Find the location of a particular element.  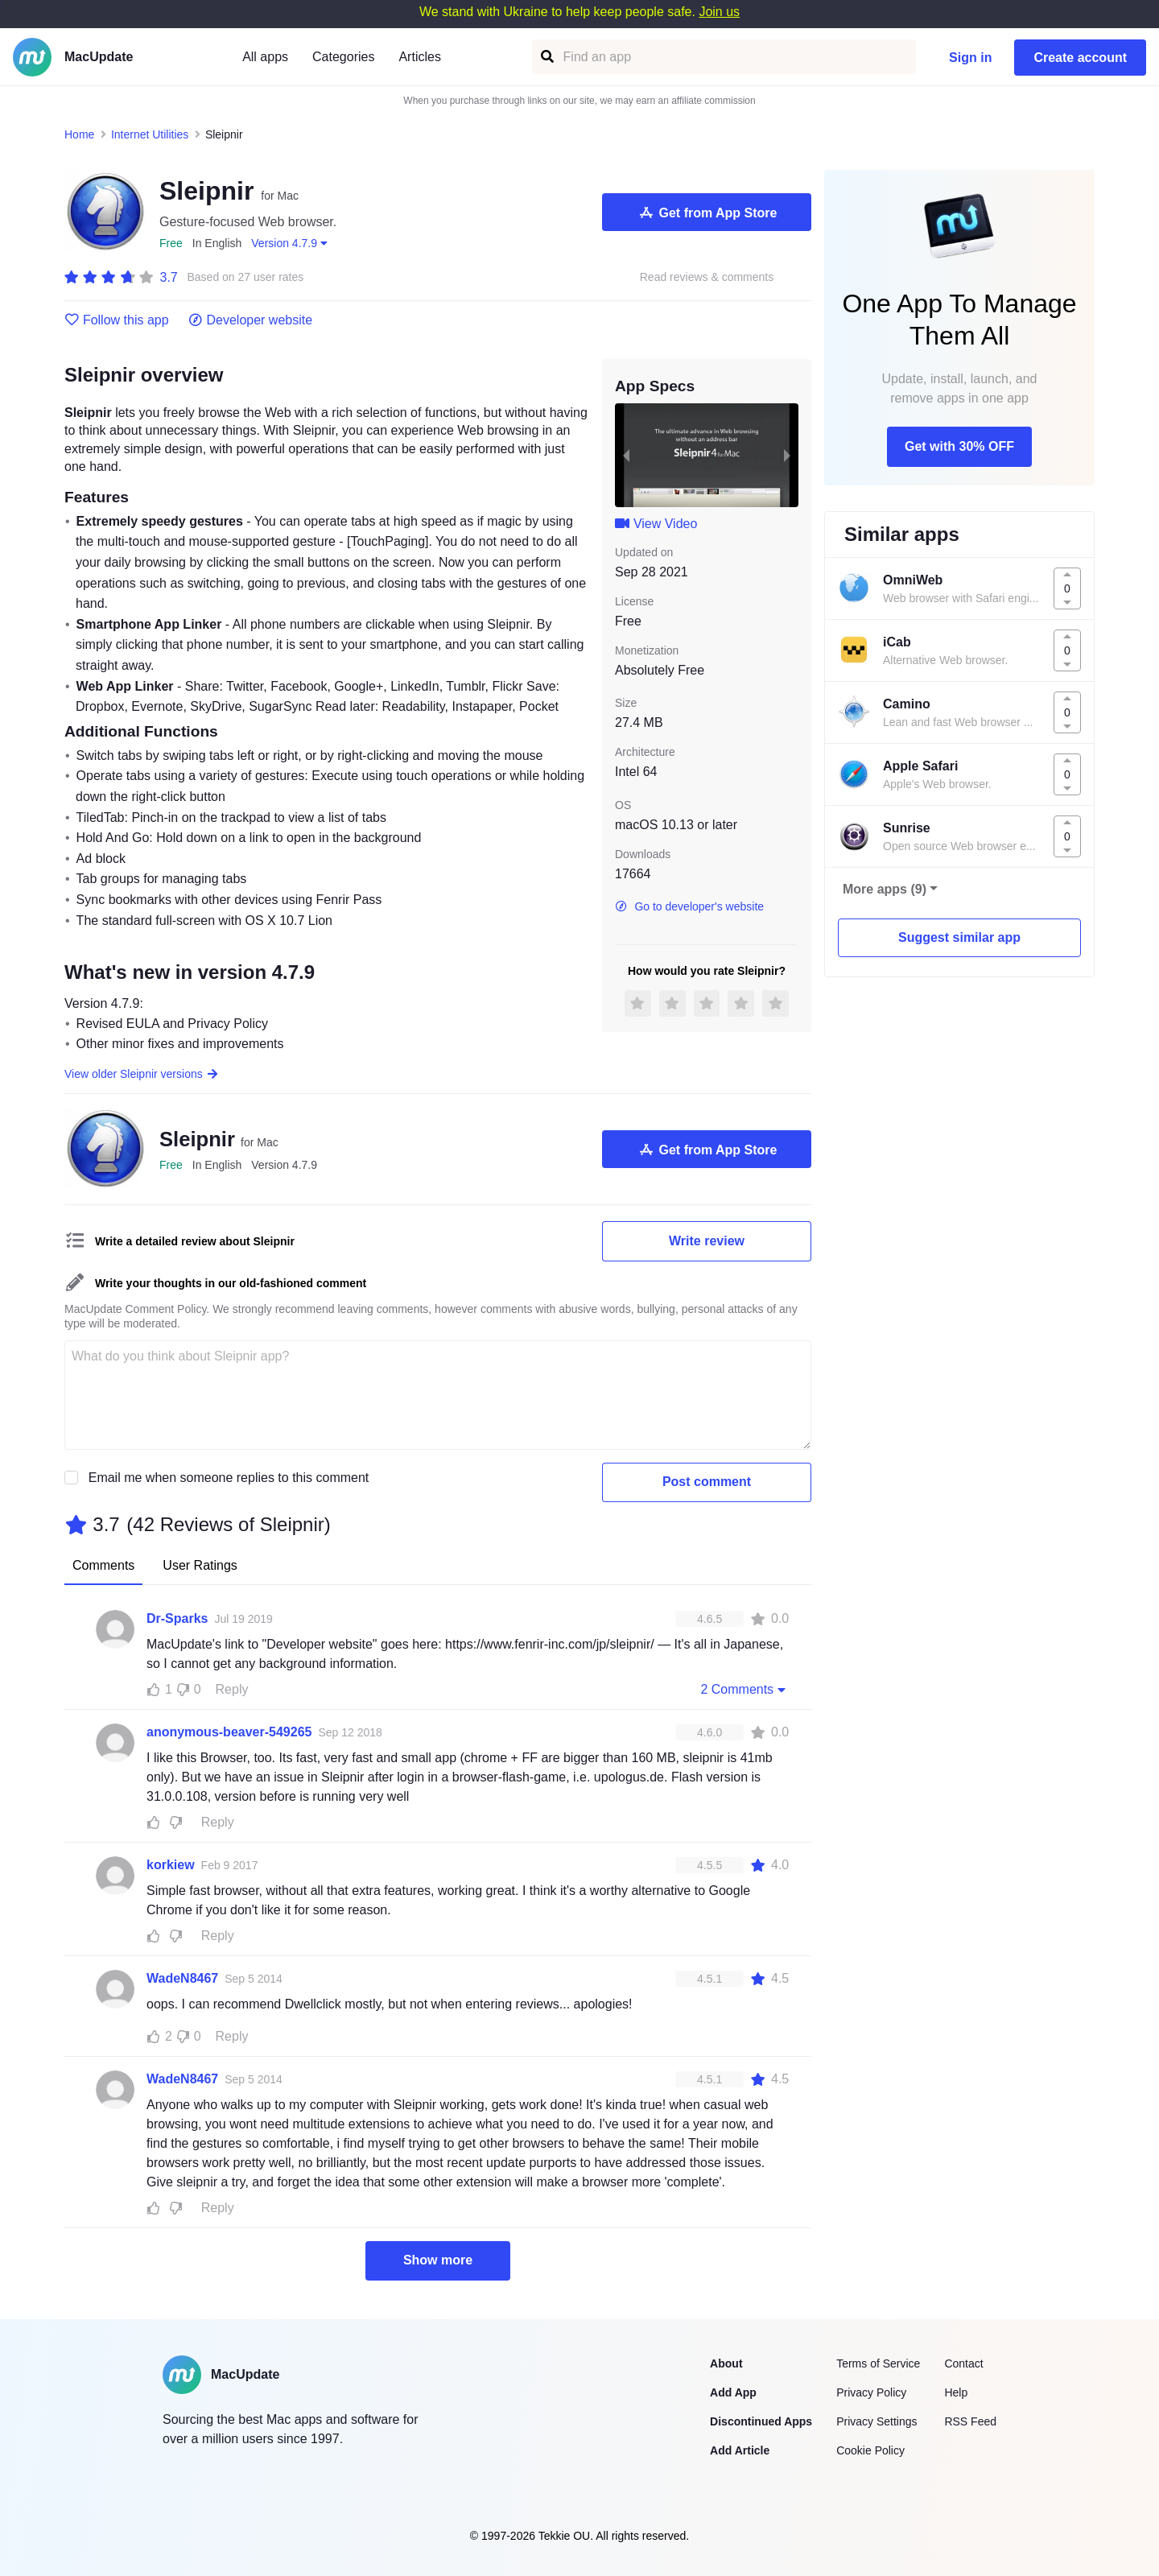

Add Article is located at coordinates (739, 2450).